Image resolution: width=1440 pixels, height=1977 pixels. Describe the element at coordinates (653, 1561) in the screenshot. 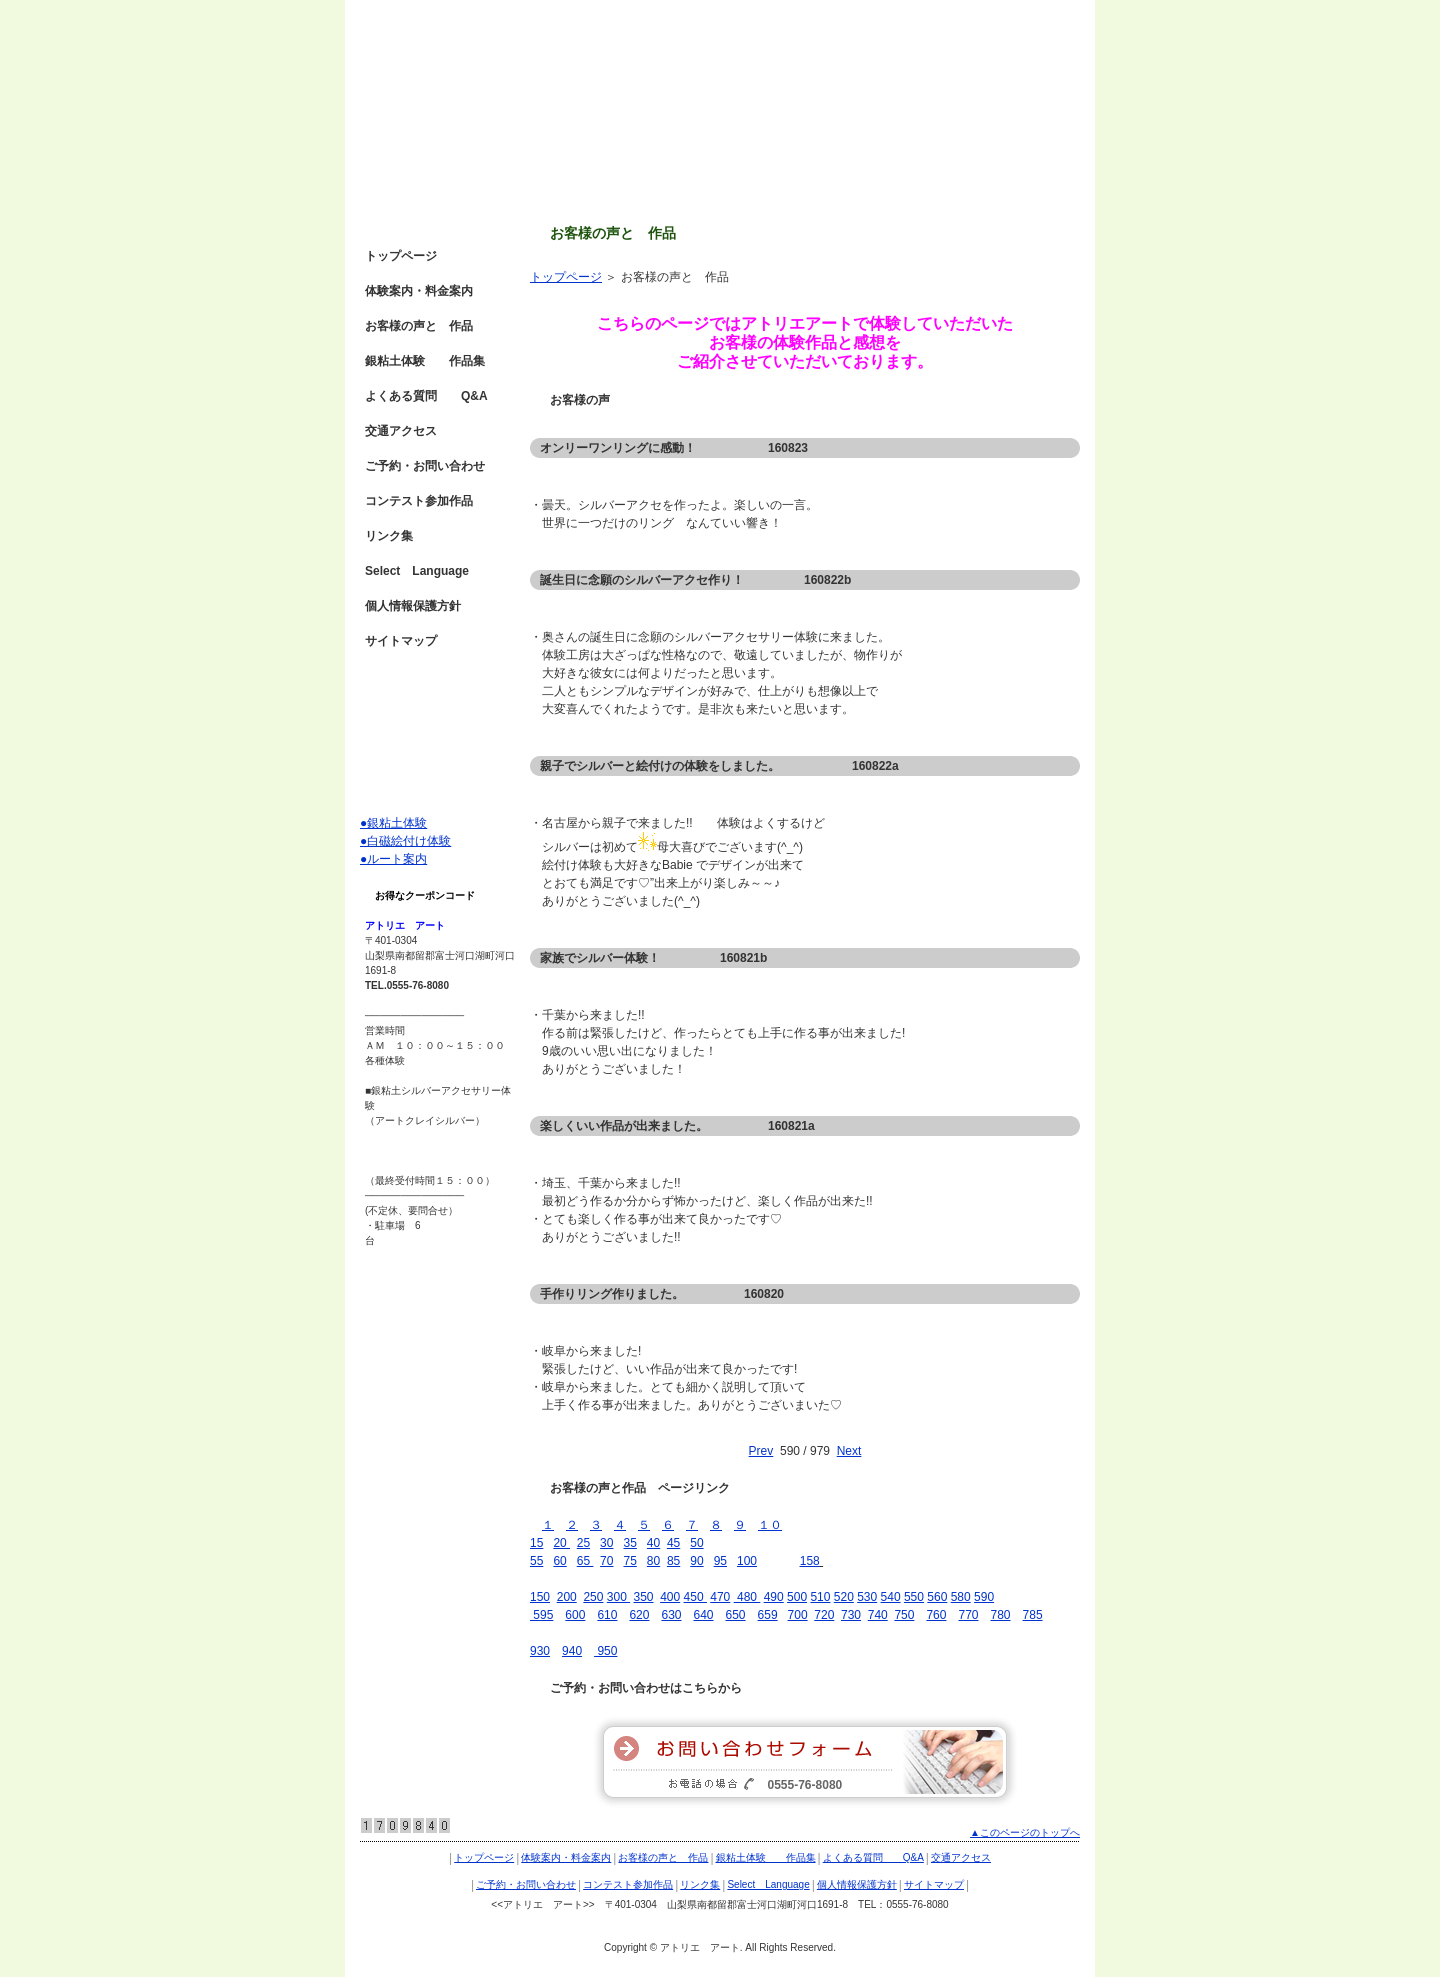

I see `80` at that location.